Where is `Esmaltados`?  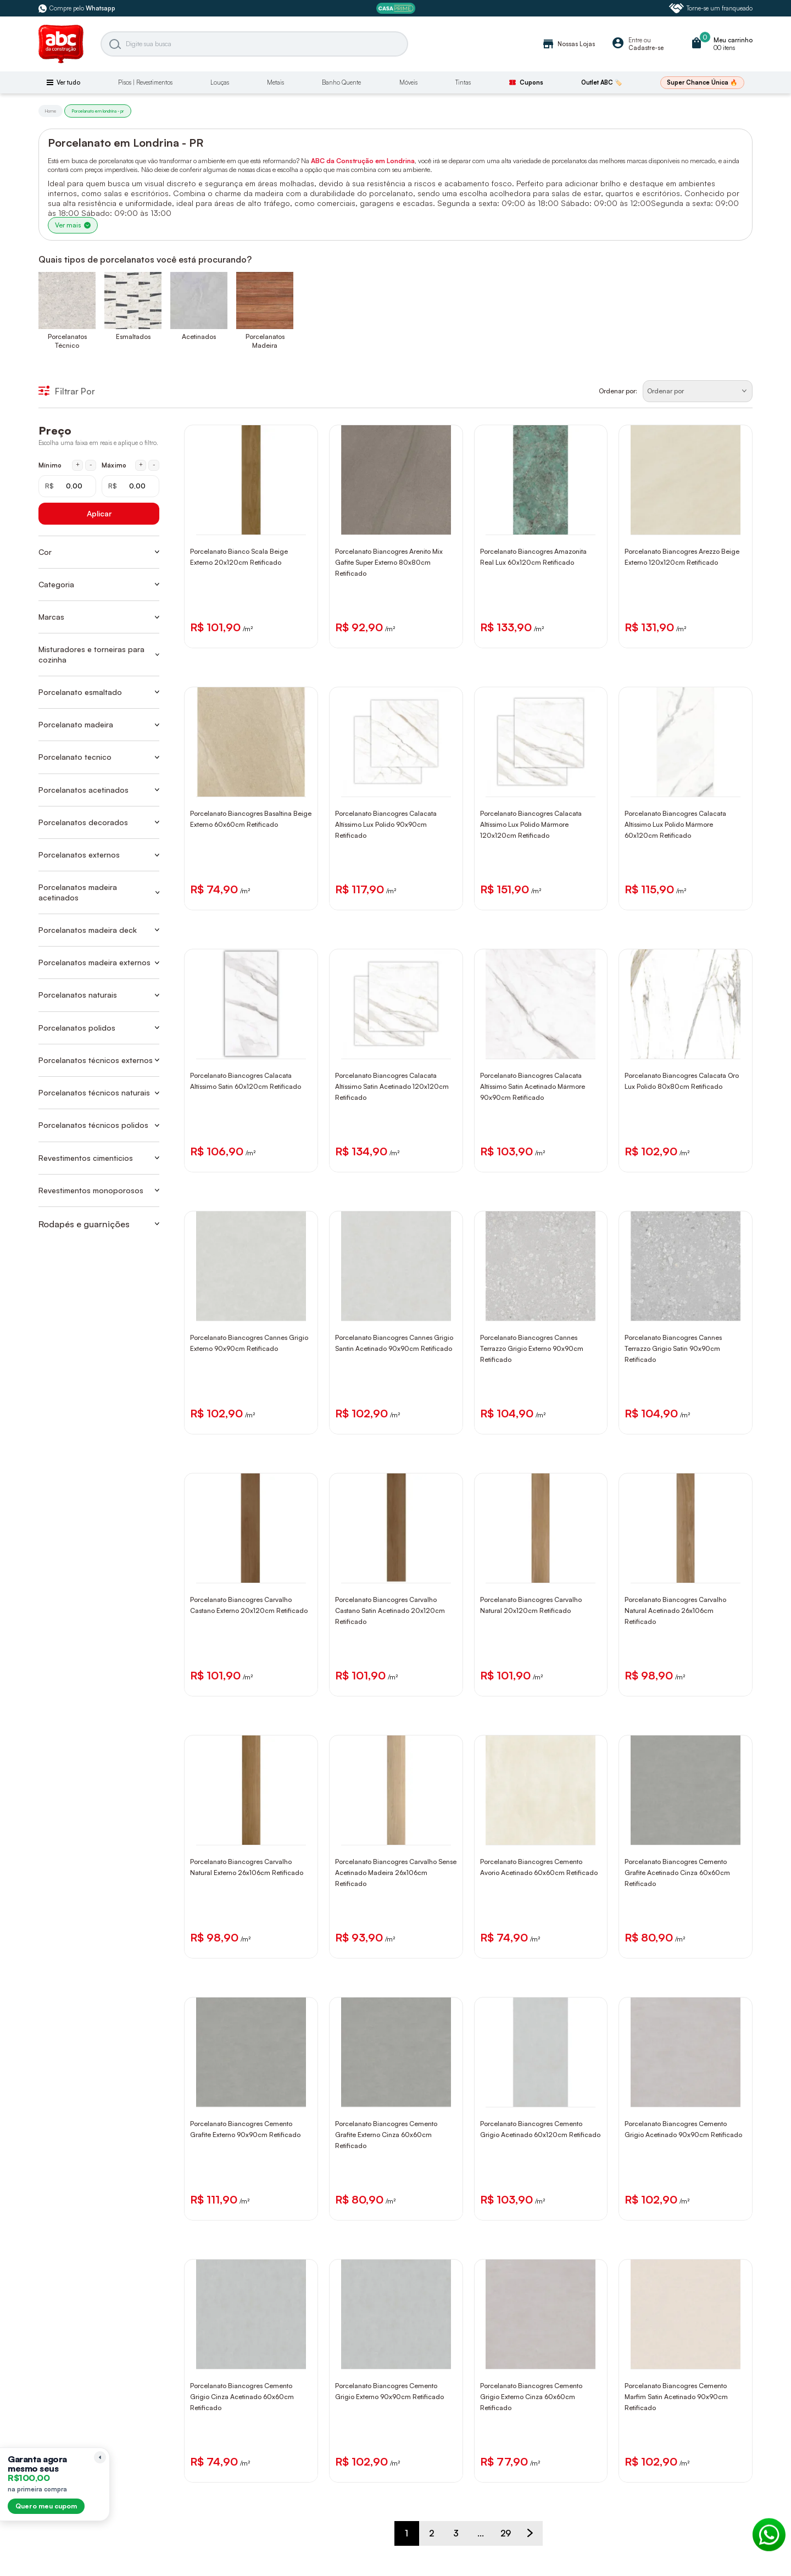 Esmaltados is located at coordinates (133, 336).